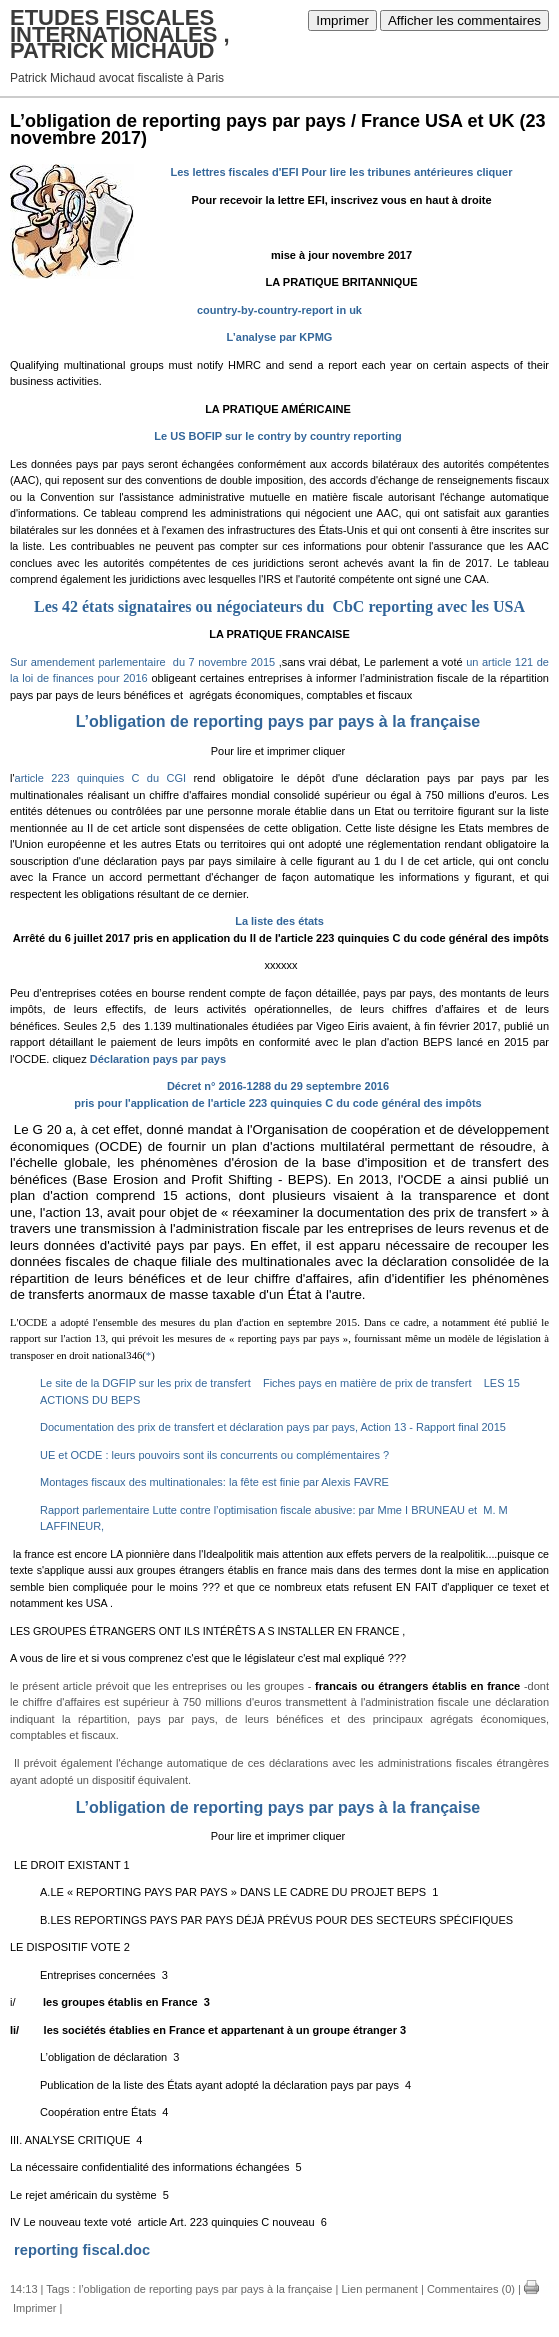  What do you see at coordinates (277, 436) in the screenshot?
I see `Le US BOFIP sur le contry by country reporting` at bounding box center [277, 436].